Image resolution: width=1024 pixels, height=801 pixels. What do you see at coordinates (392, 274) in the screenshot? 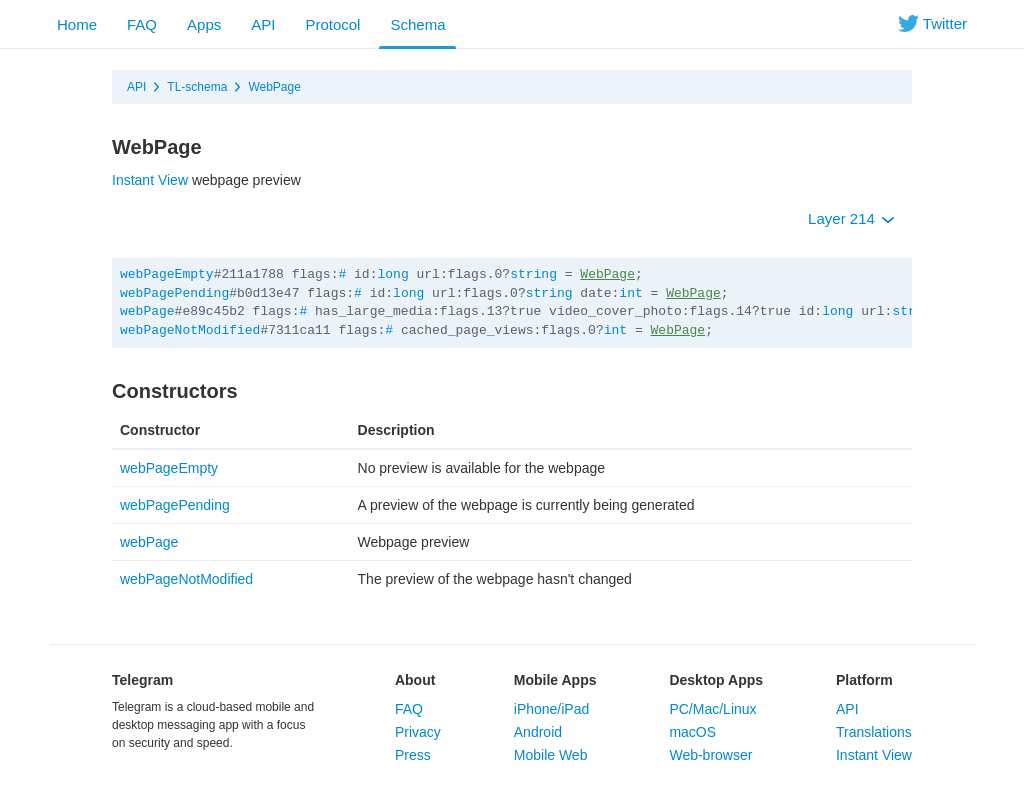
I see `long` at bounding box center [392, 274].